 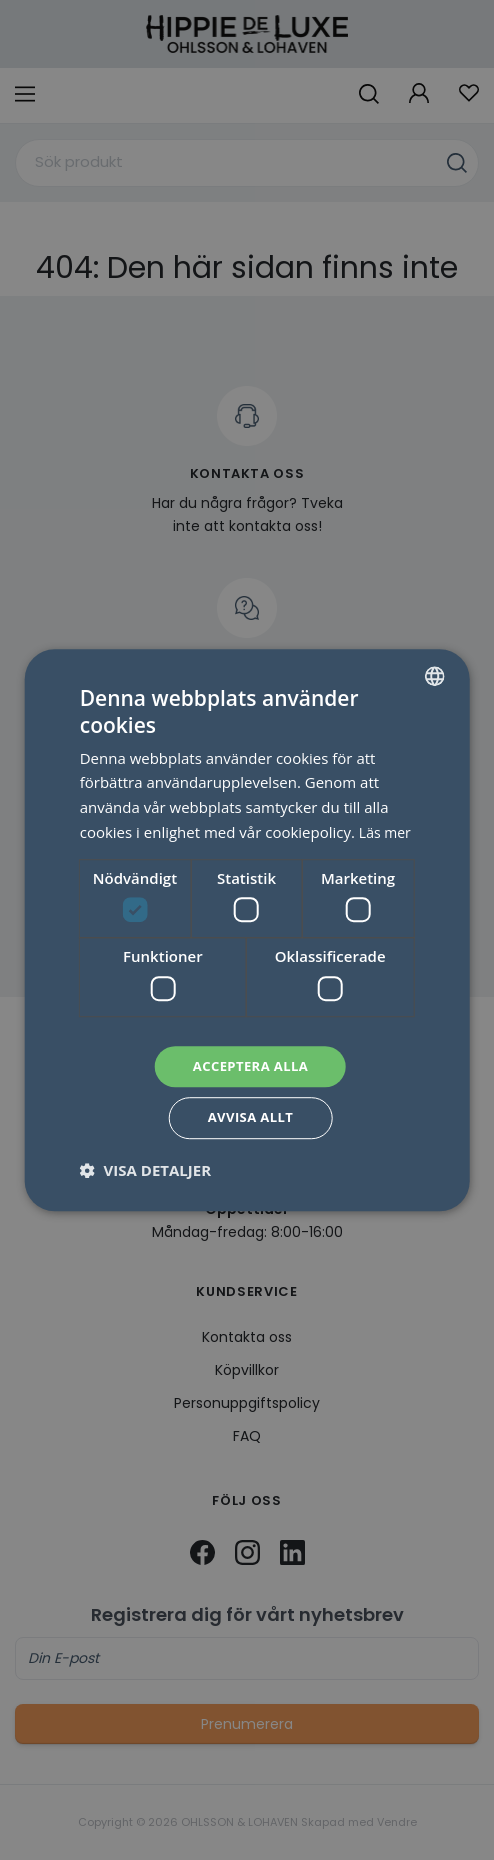 What do you see at coordinates (250, 1131) in the screenshot?
I see `Avvisa allt [button]` at bounding box center [250, 1131].